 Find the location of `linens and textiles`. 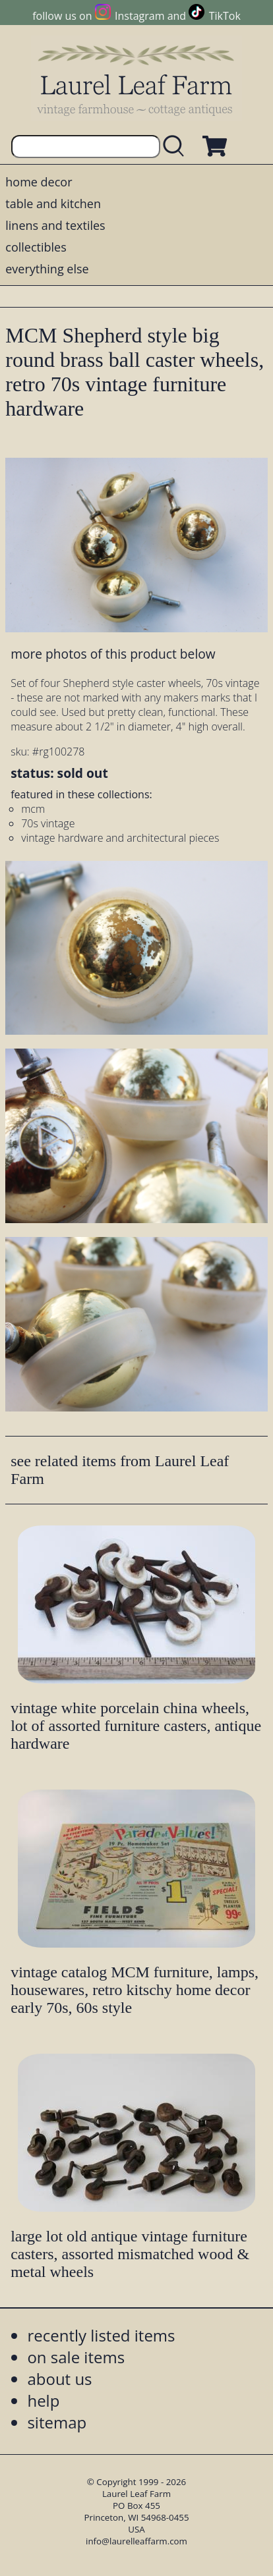

linens and textiles is located at coordinates (55, 225).